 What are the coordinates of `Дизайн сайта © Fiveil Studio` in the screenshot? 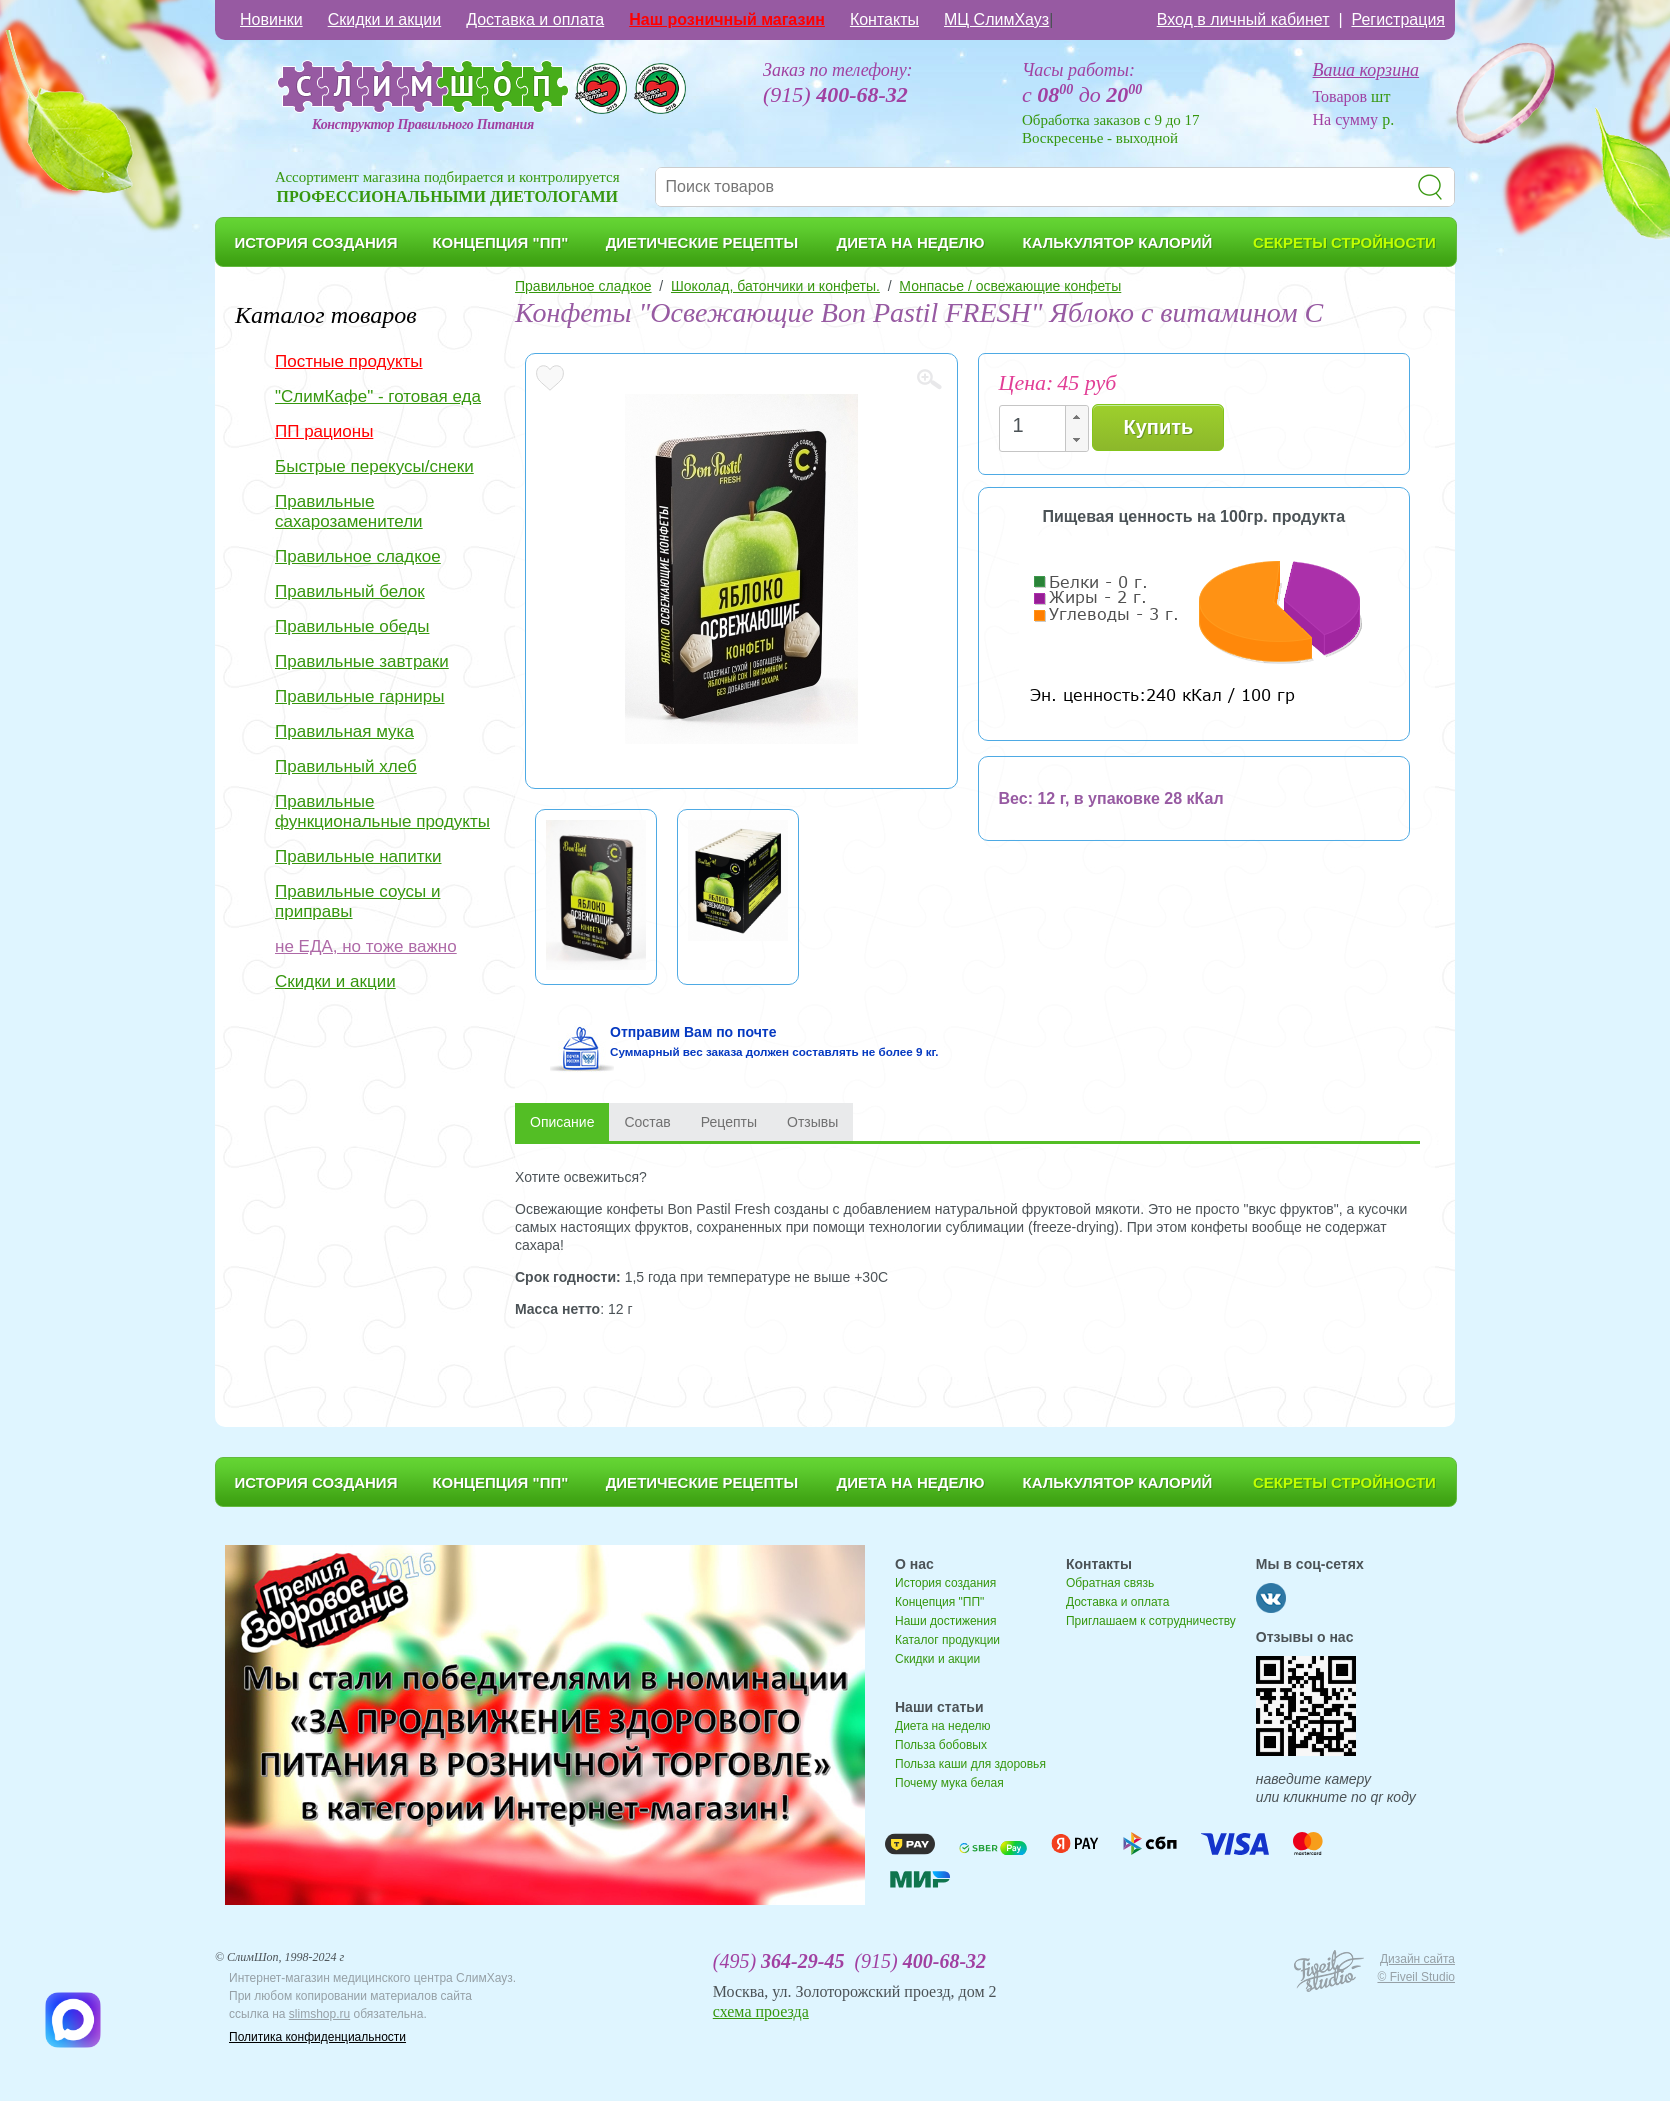 It's located at (1416, 1968).